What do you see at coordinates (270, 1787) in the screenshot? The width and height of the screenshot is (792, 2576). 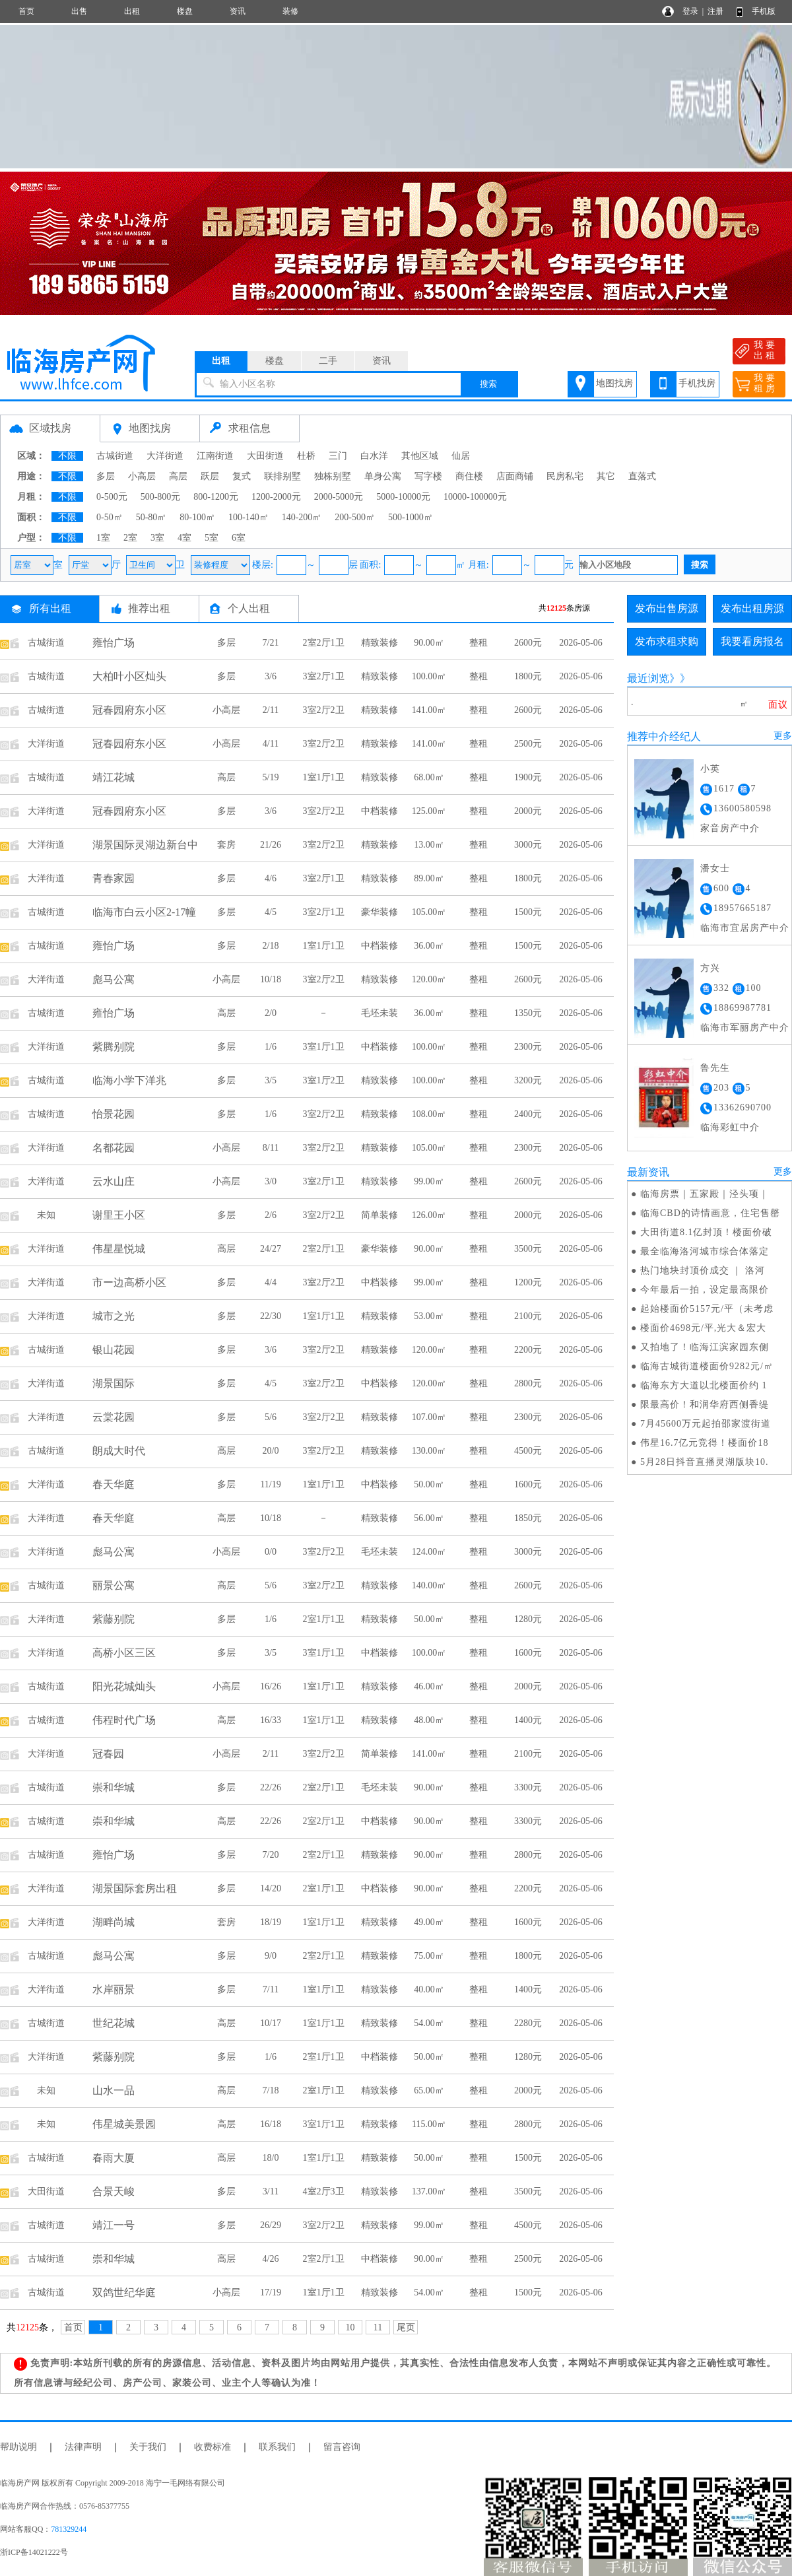 I see `22/26` at bounding box center [270, 1787].